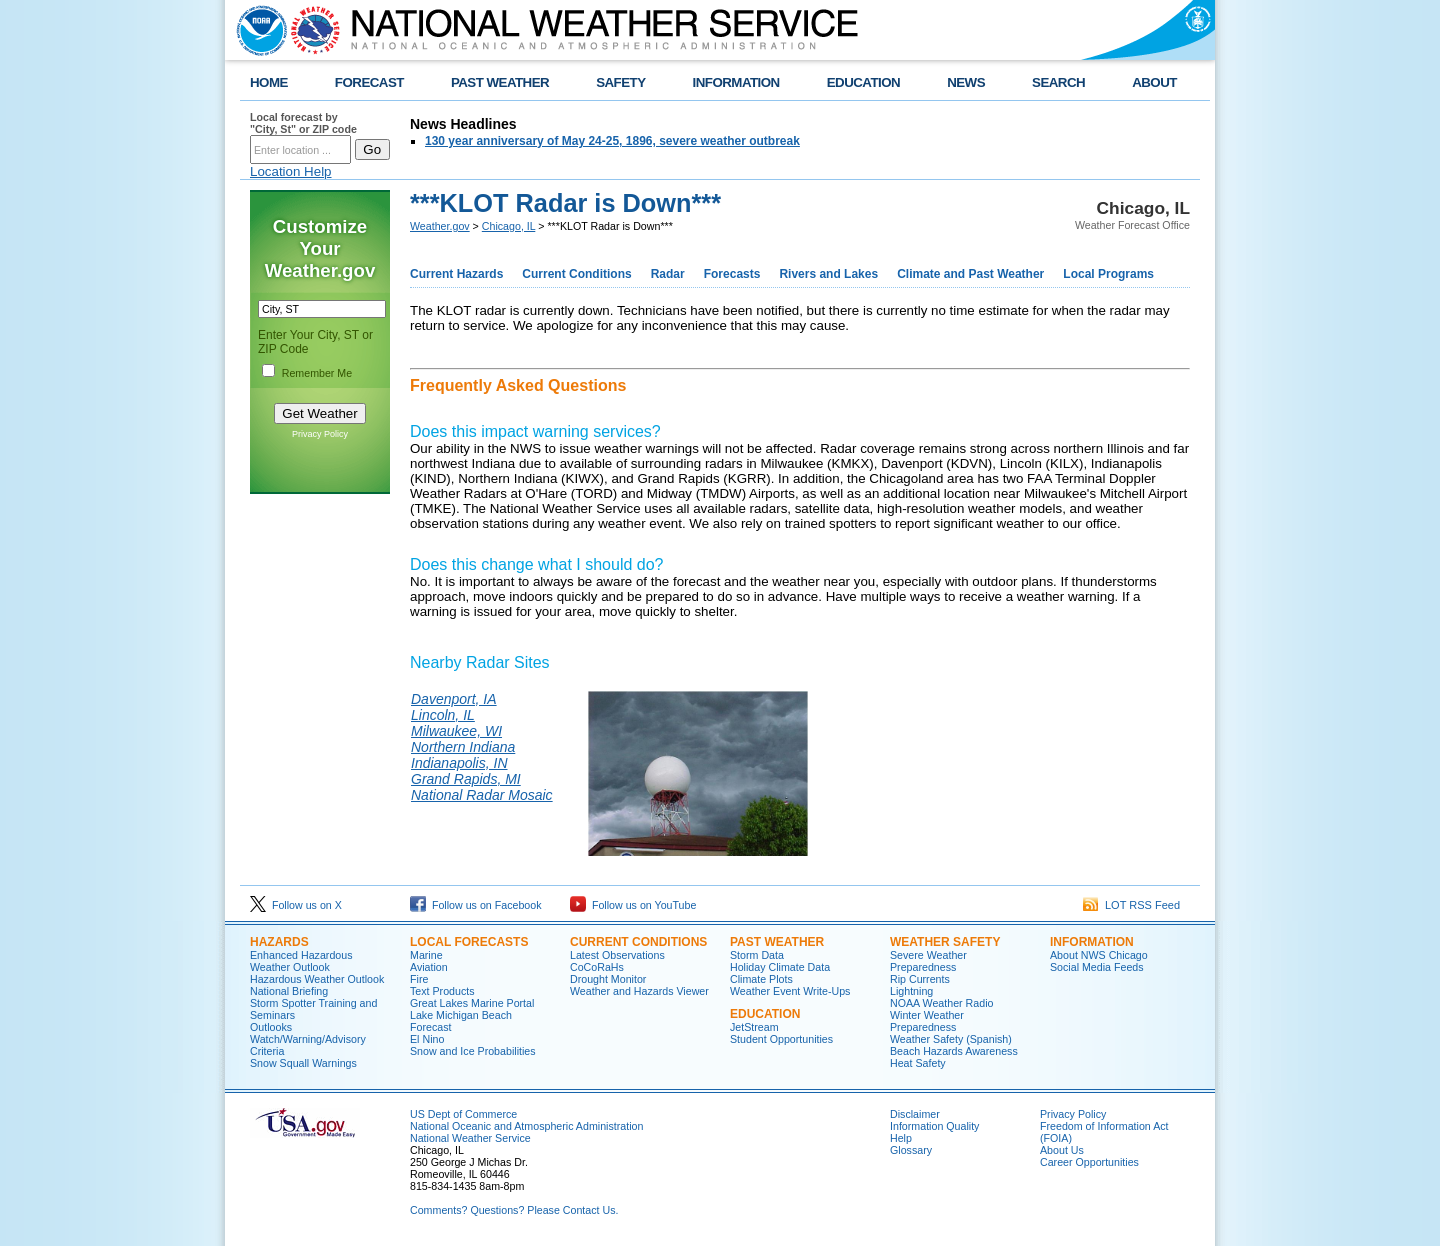 Image resolution: width=1440 pixels, height=1246 pixels. I want to click on NOAA Weather Radio, so click(941, 1003).